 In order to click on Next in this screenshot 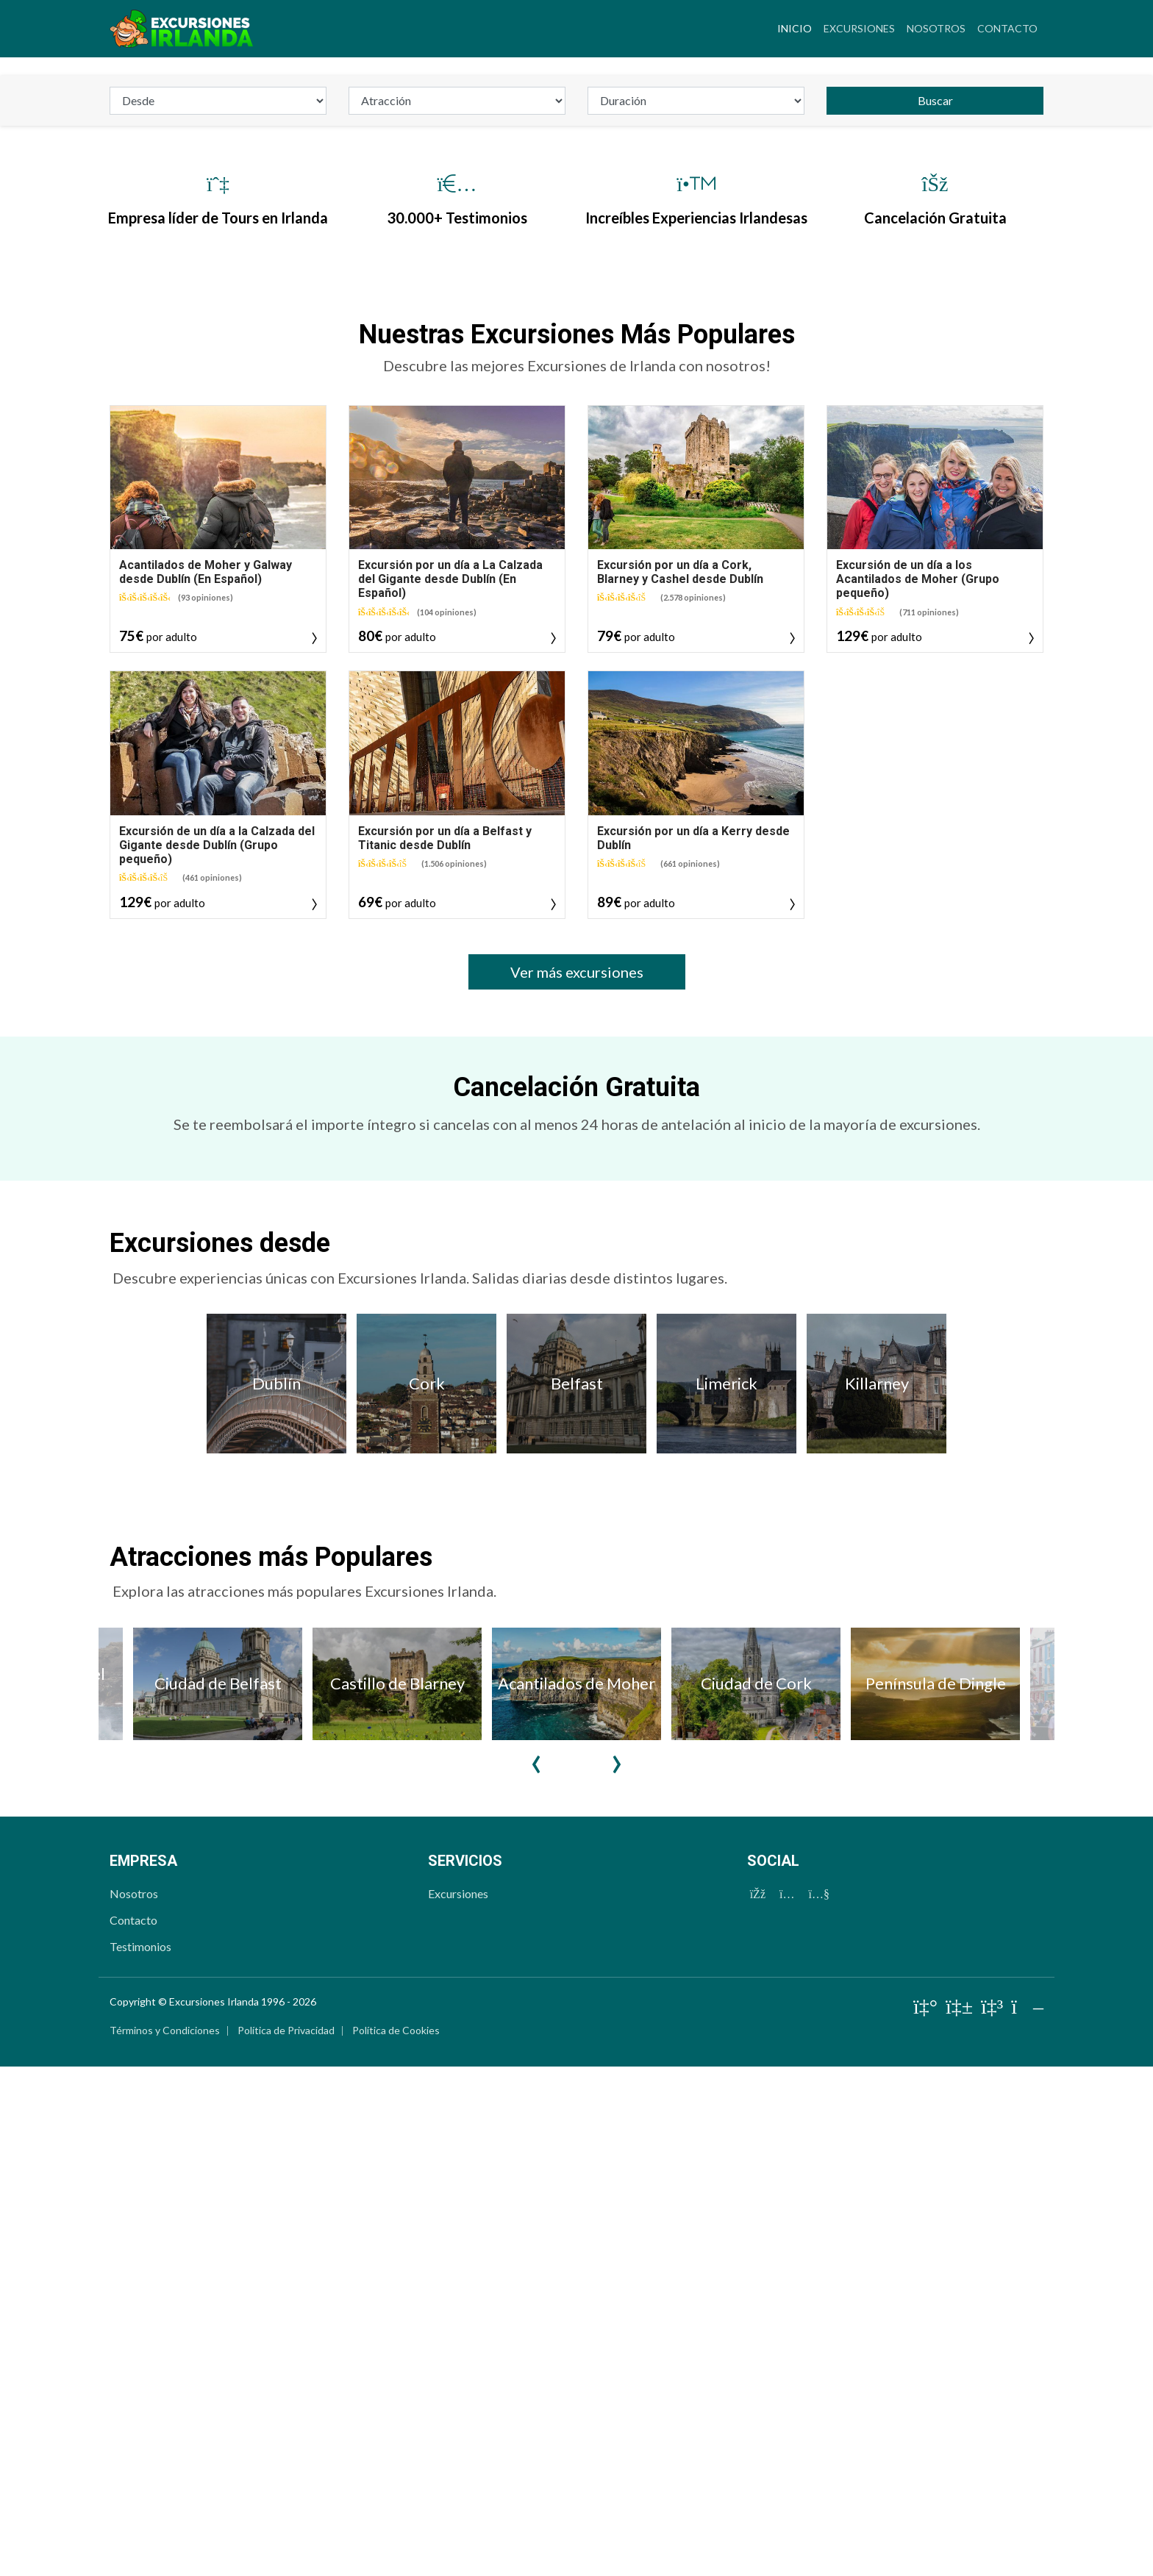, I will do `click(617, 2137)`.